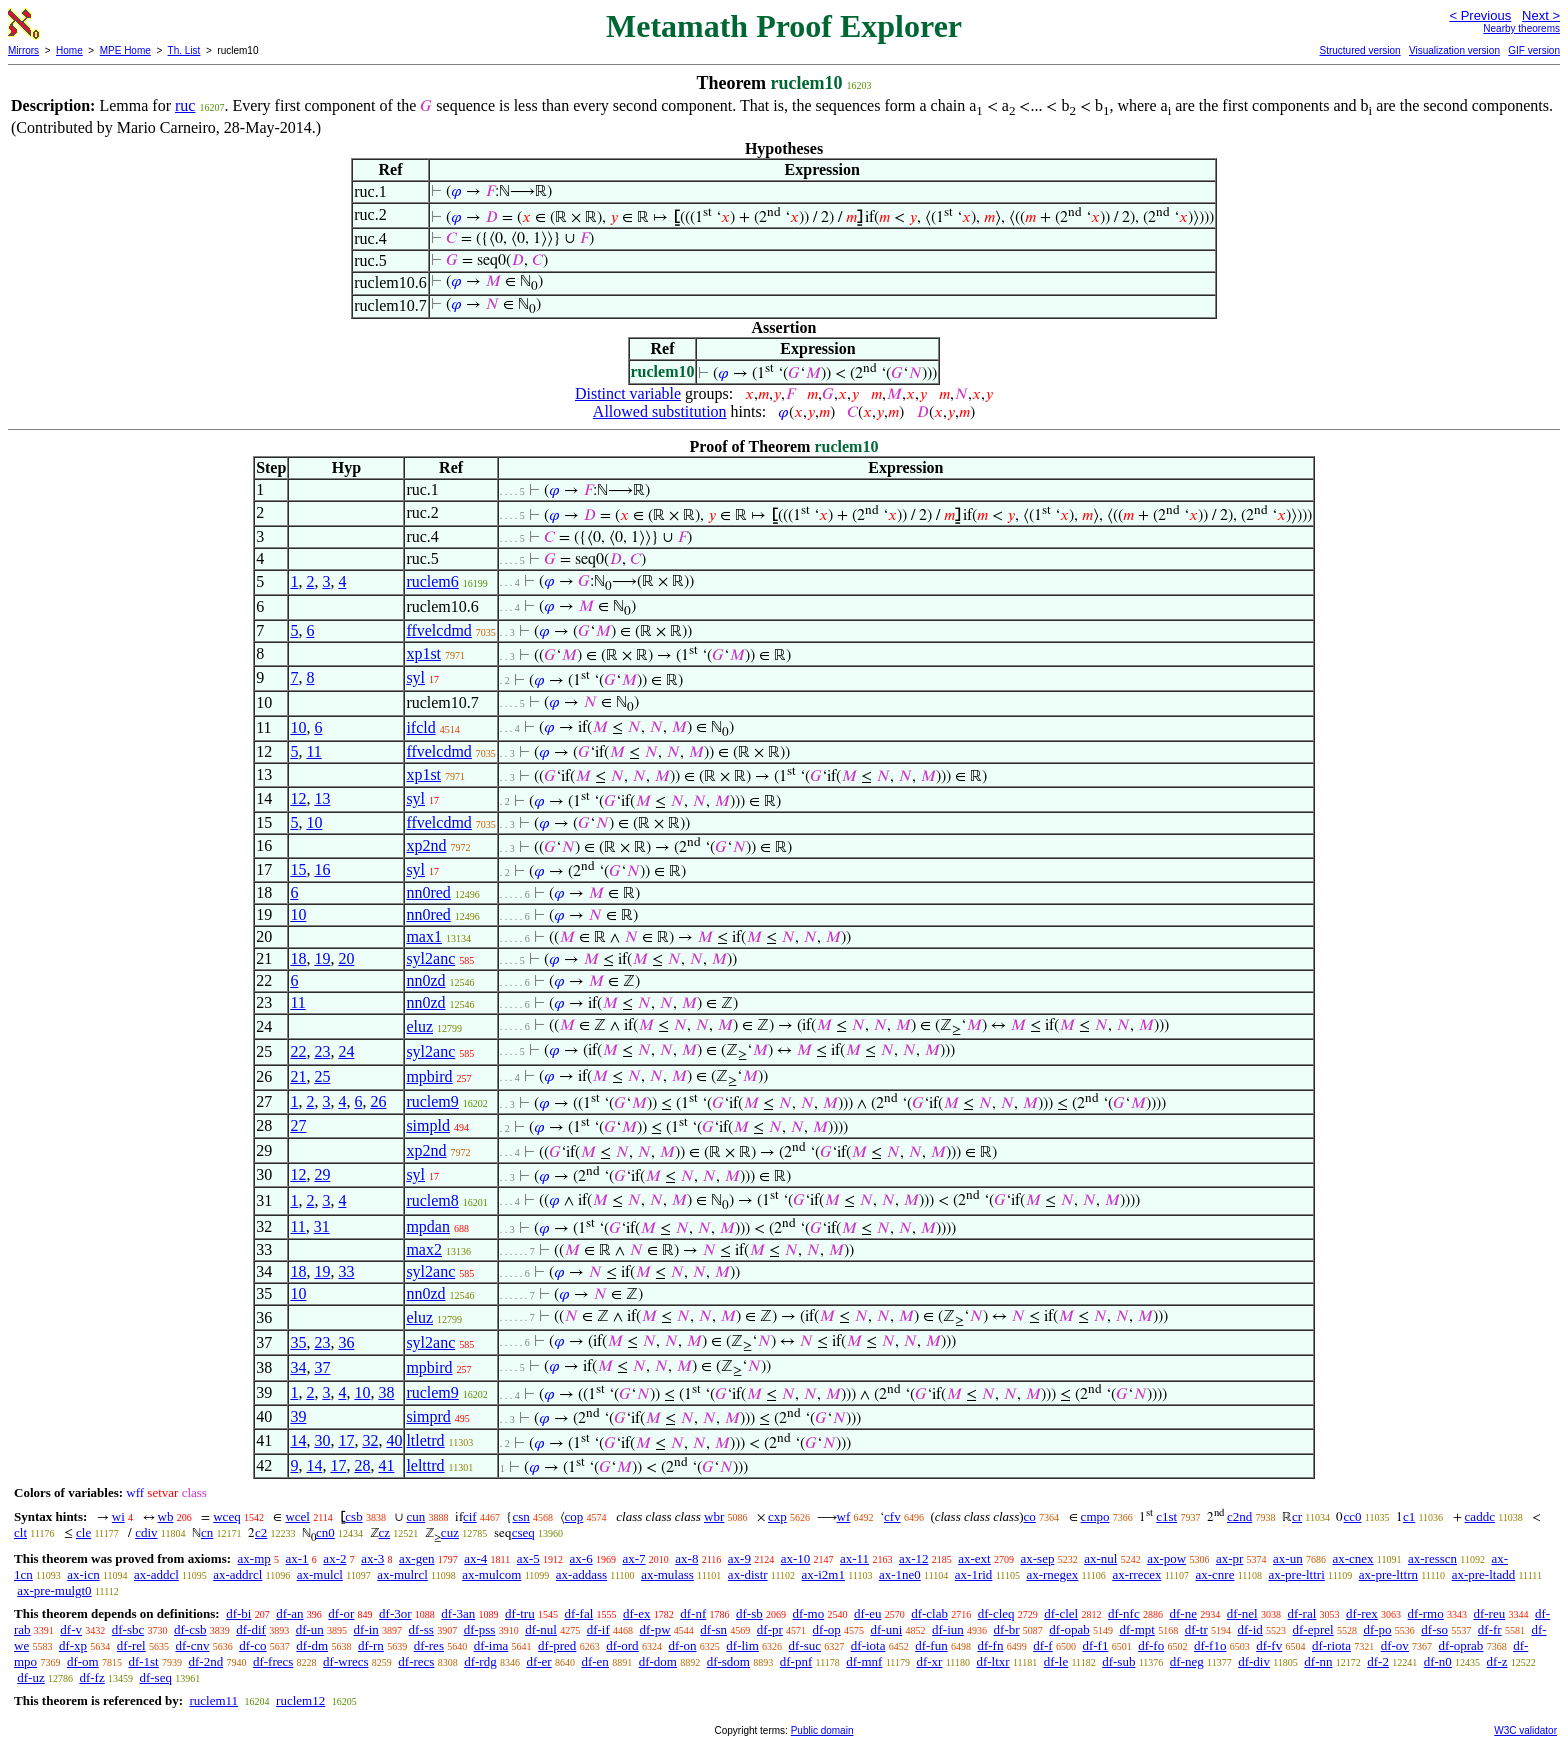 The height and width of the screenshot is (1747, 1568). I want to click on ax-11, so click(854, 1558).